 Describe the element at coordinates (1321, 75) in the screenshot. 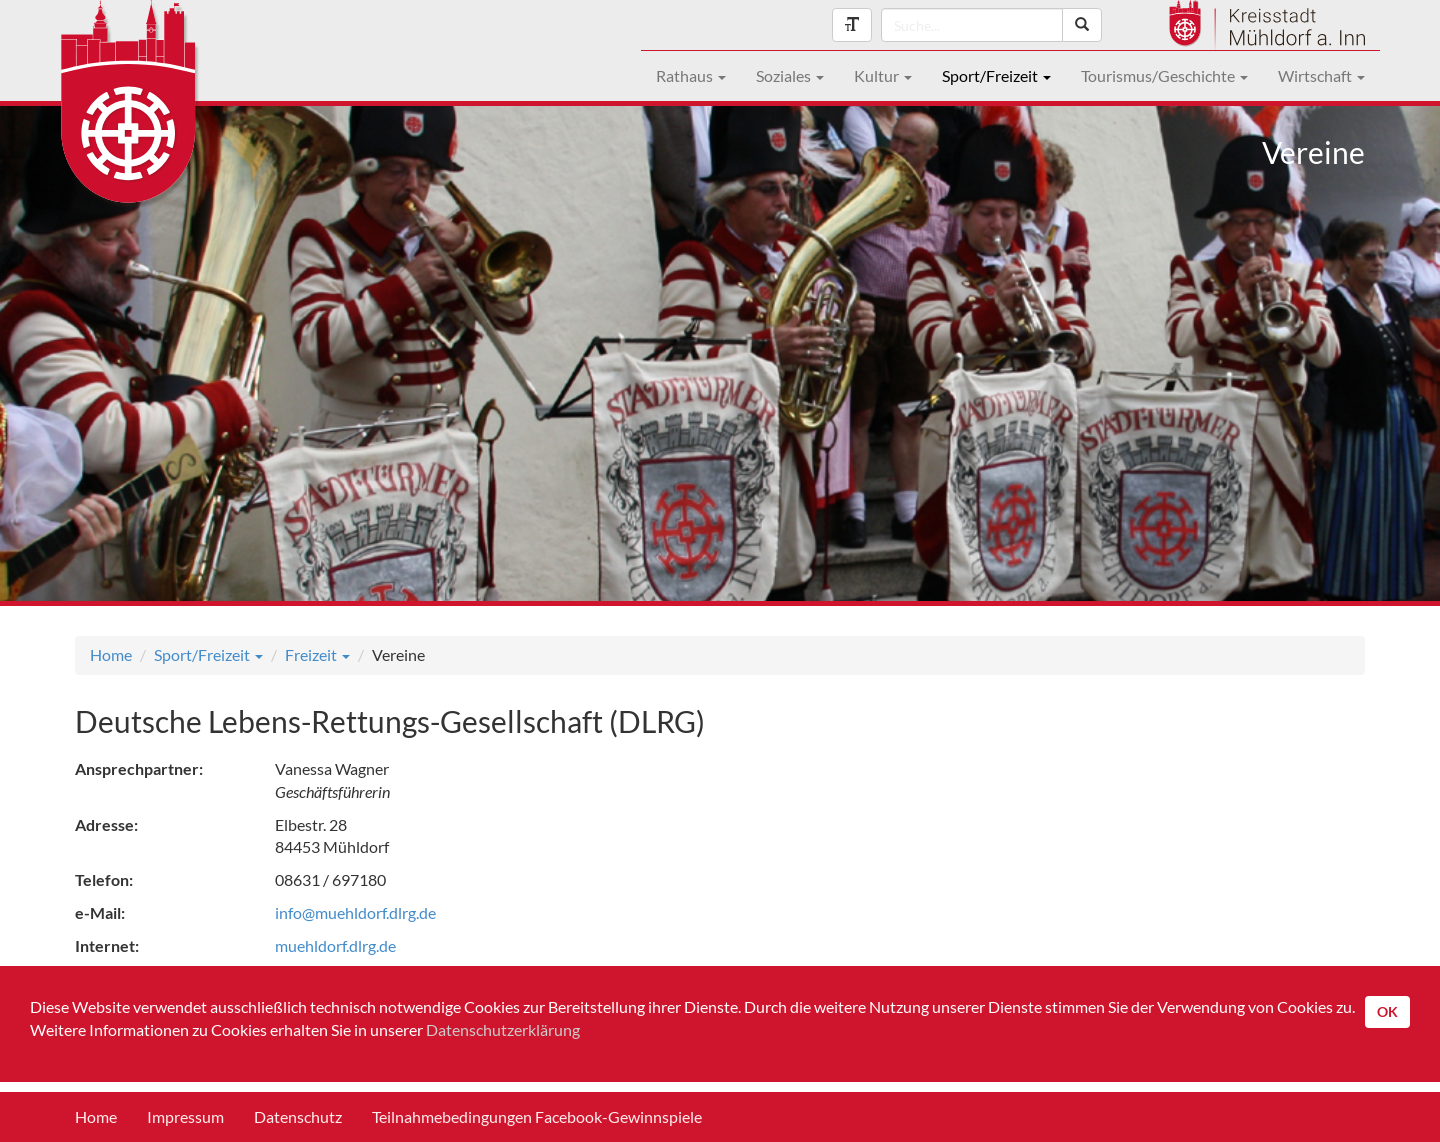

I see `Wirtschaft` at that location.